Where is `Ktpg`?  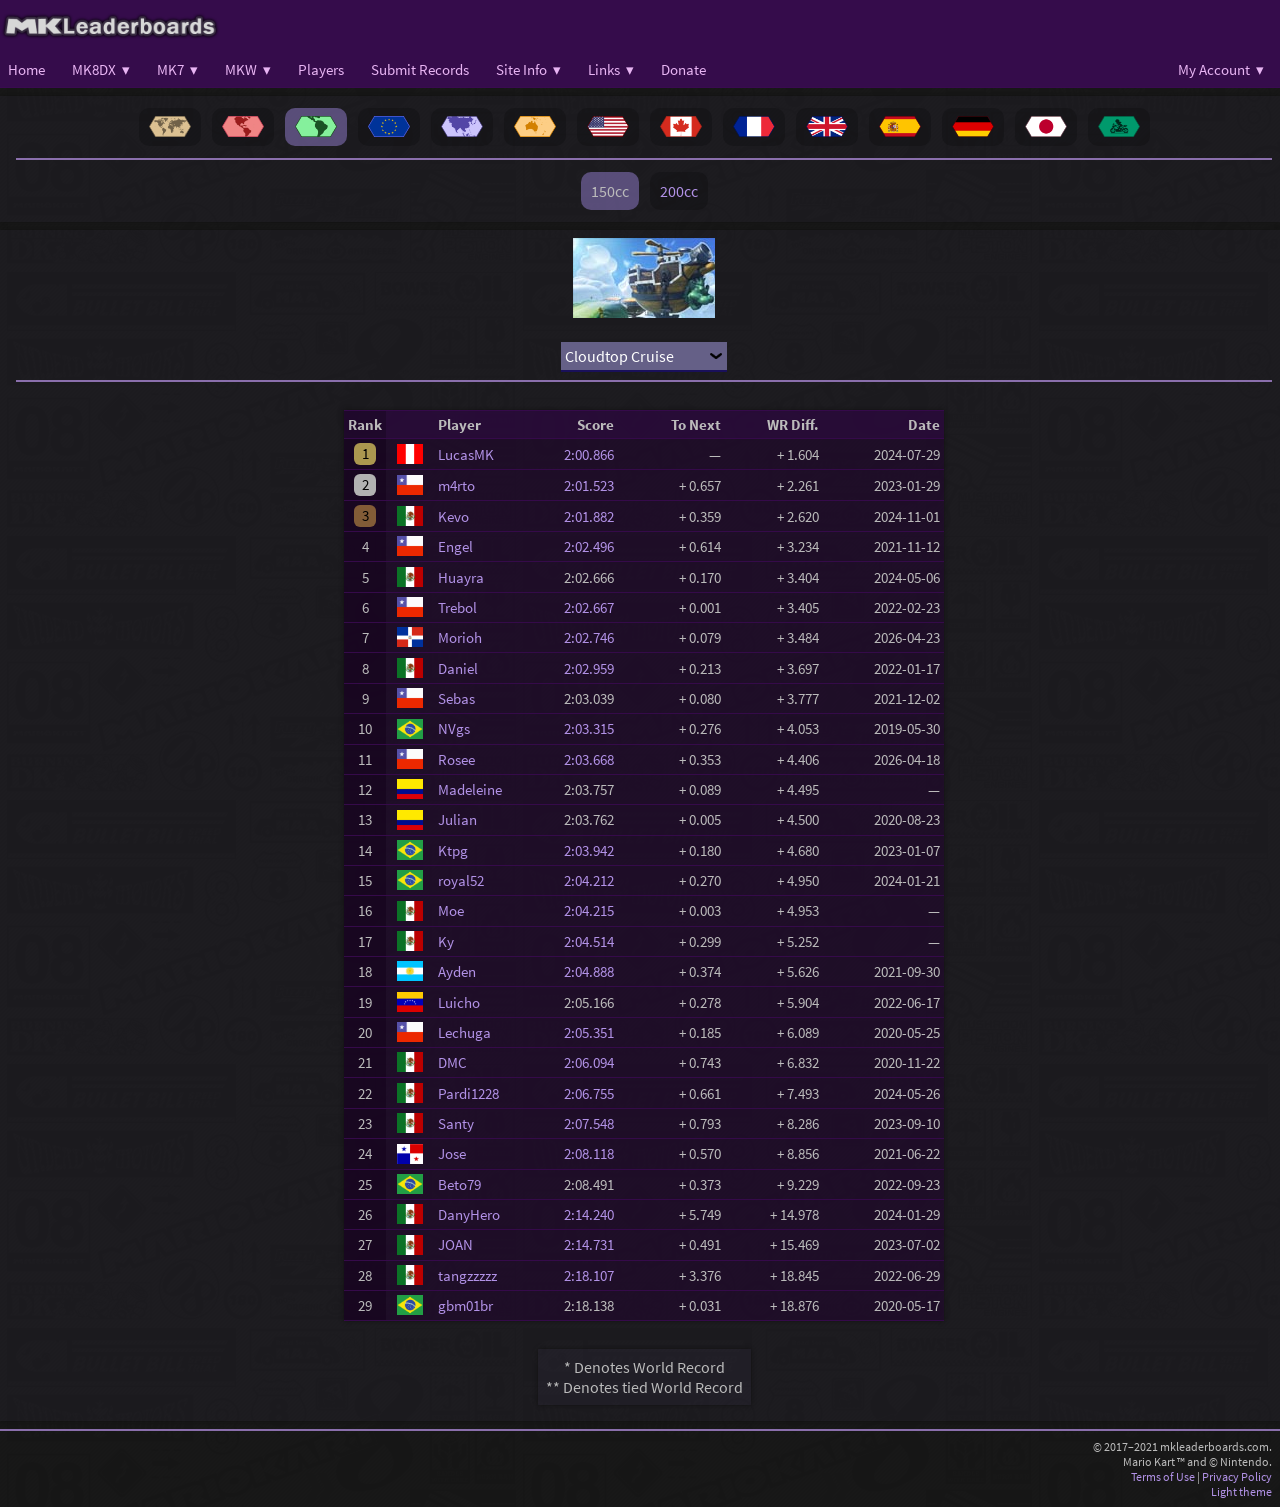
Ktpg is located at coordinates (453, 850).